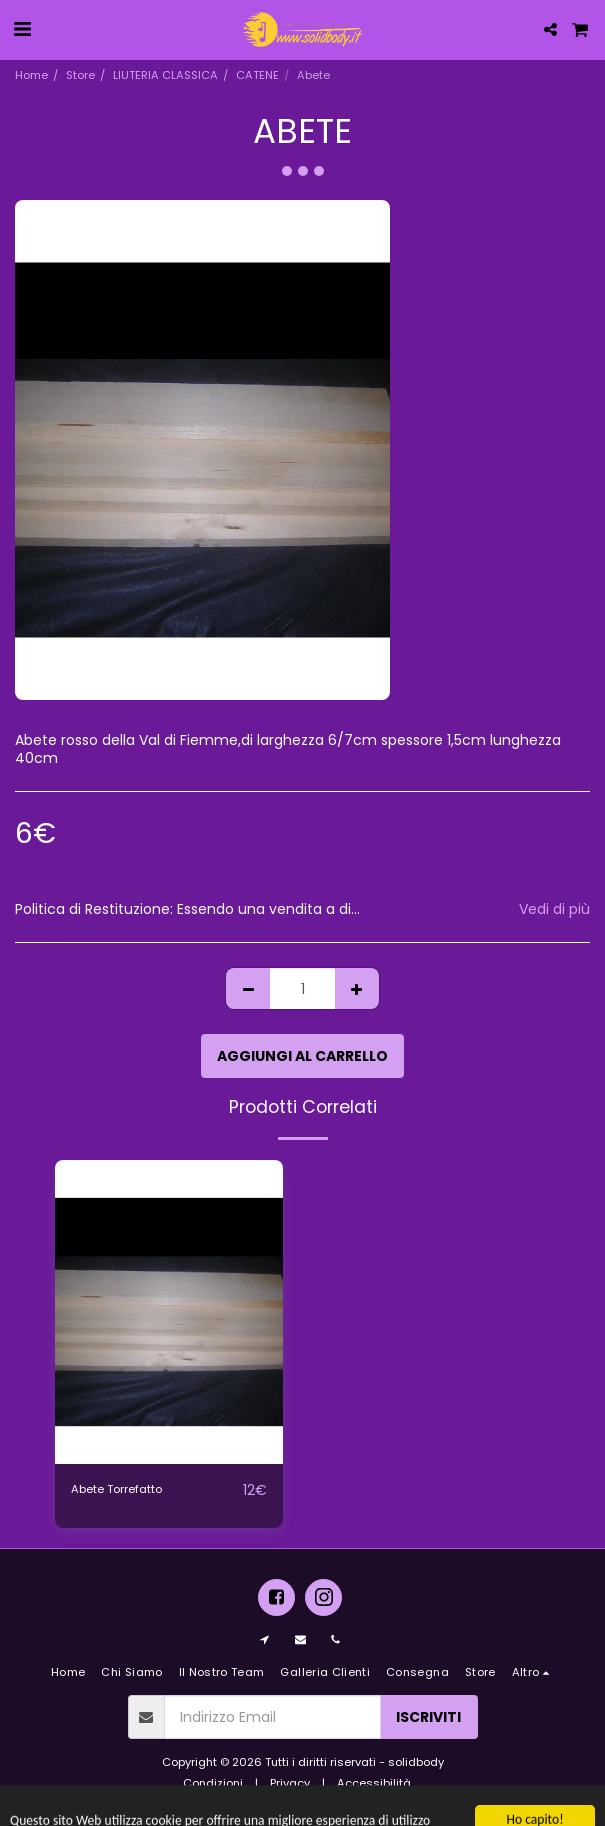 This screenshot has width=605, height=1826. What do you see at coordinates (302, 1056) in the screenshot?
I see `Aggiungi al Carrello` at bounding box center [302, 1056].